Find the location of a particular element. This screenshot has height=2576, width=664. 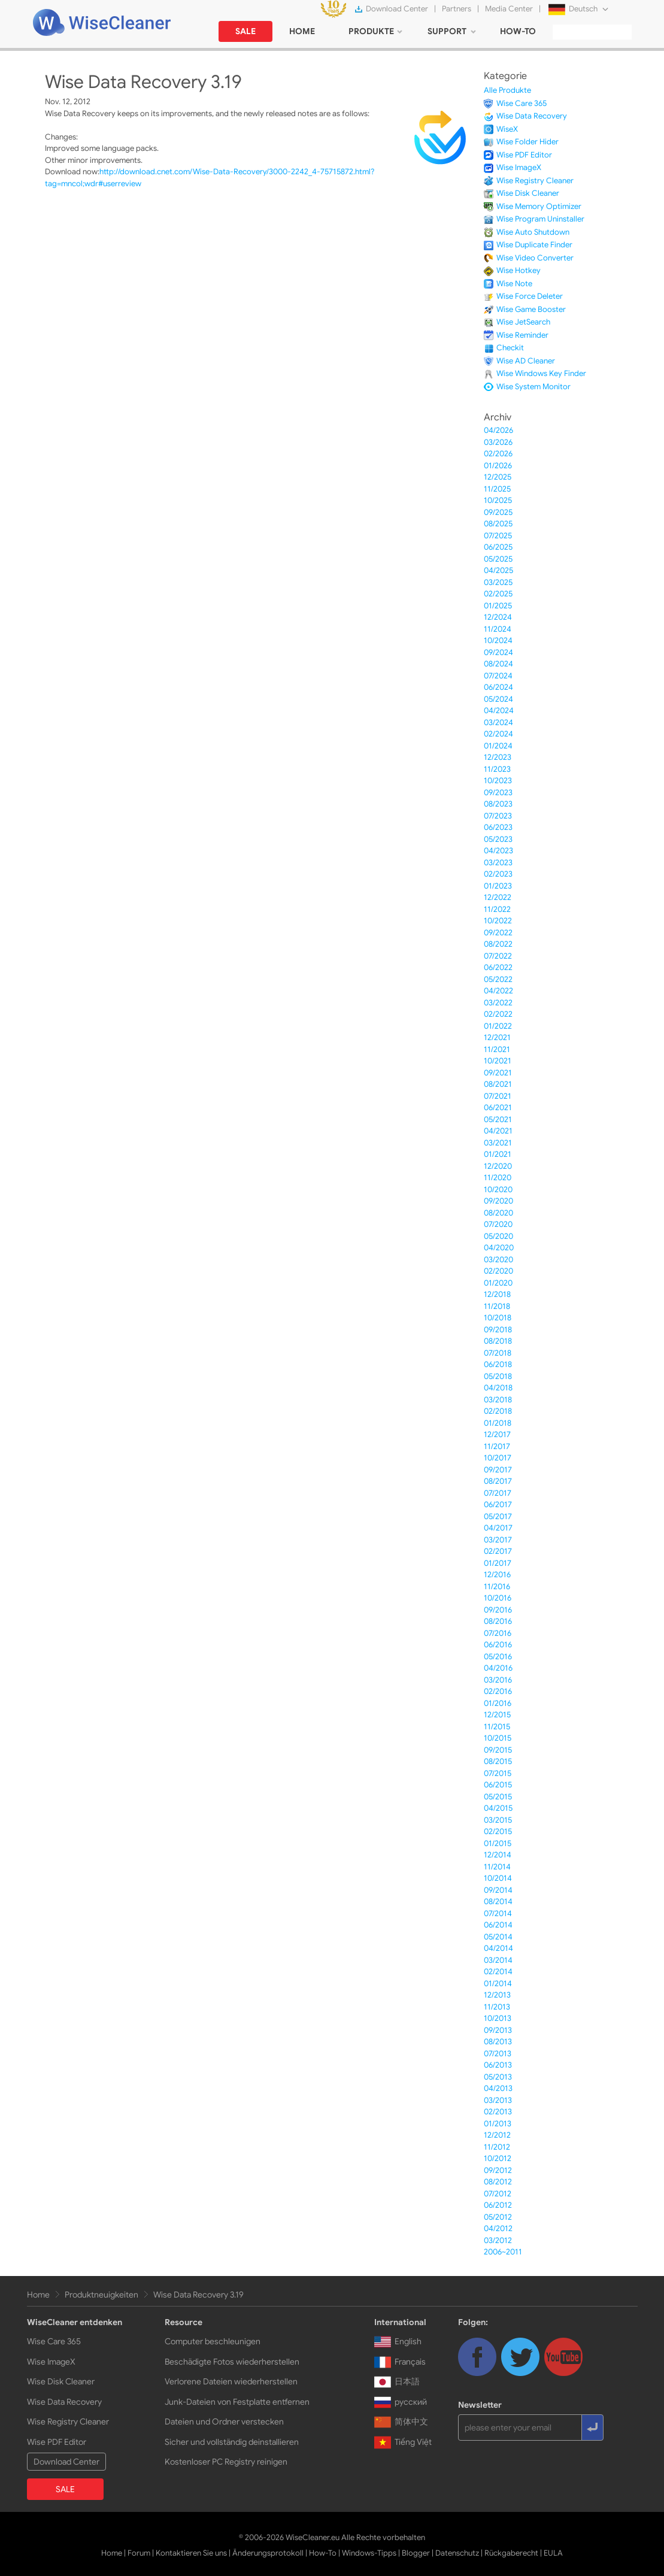

Download Center is located at coordinates (397, 9).